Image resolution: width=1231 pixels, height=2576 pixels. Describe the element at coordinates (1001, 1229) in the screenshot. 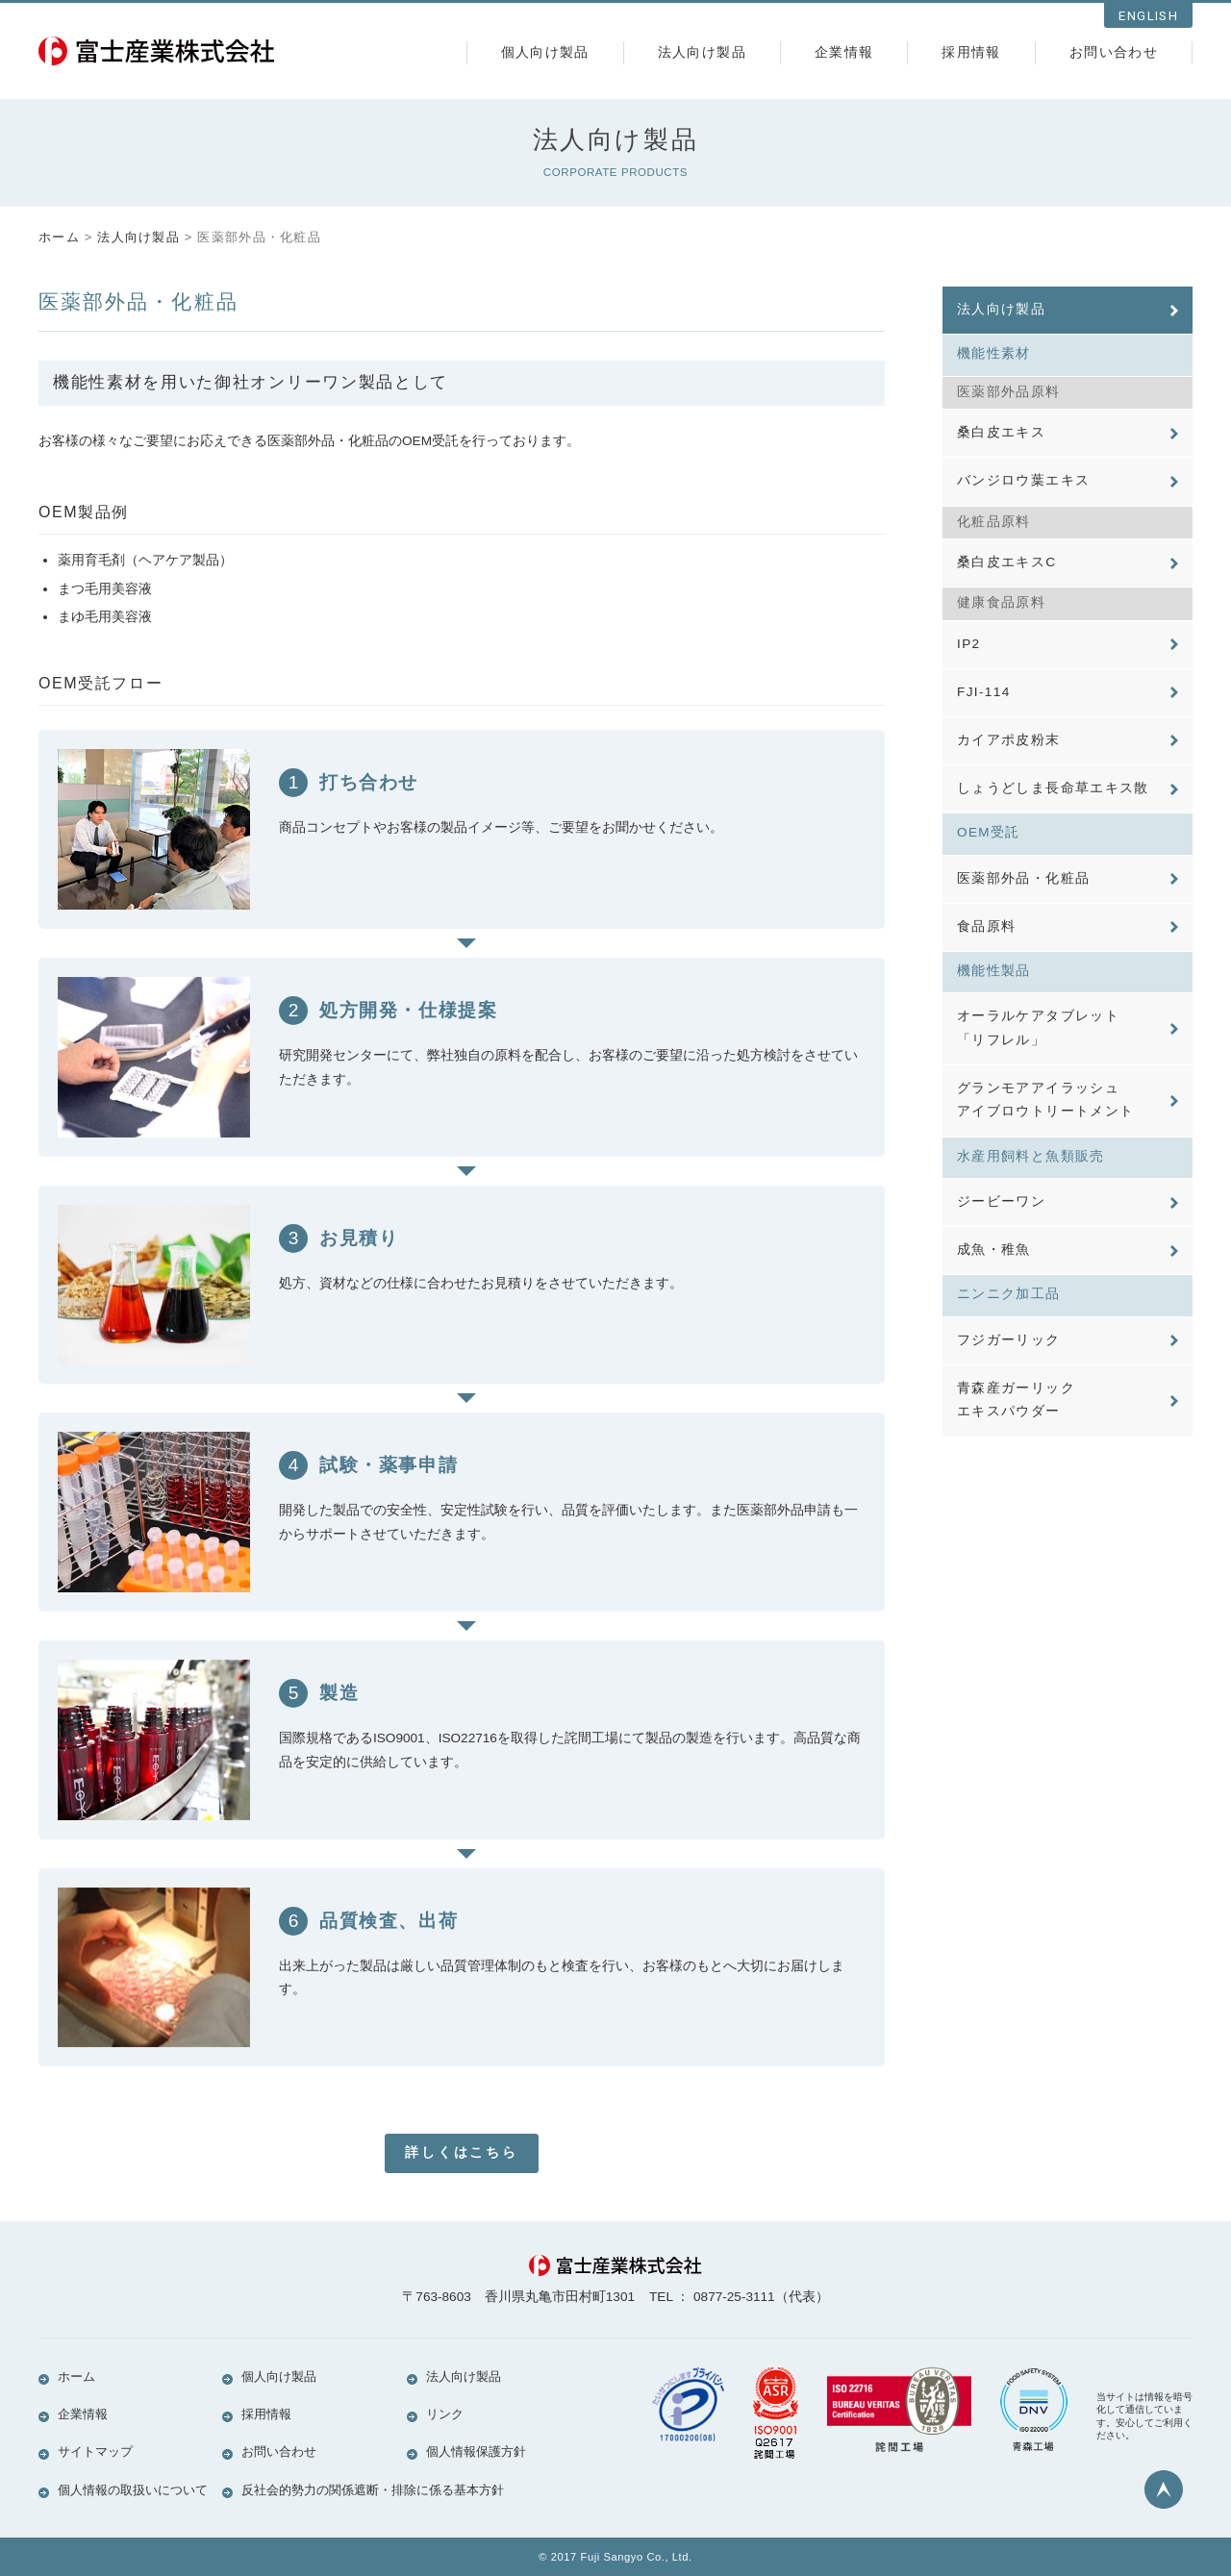

I see `ジービーワン` at that location.